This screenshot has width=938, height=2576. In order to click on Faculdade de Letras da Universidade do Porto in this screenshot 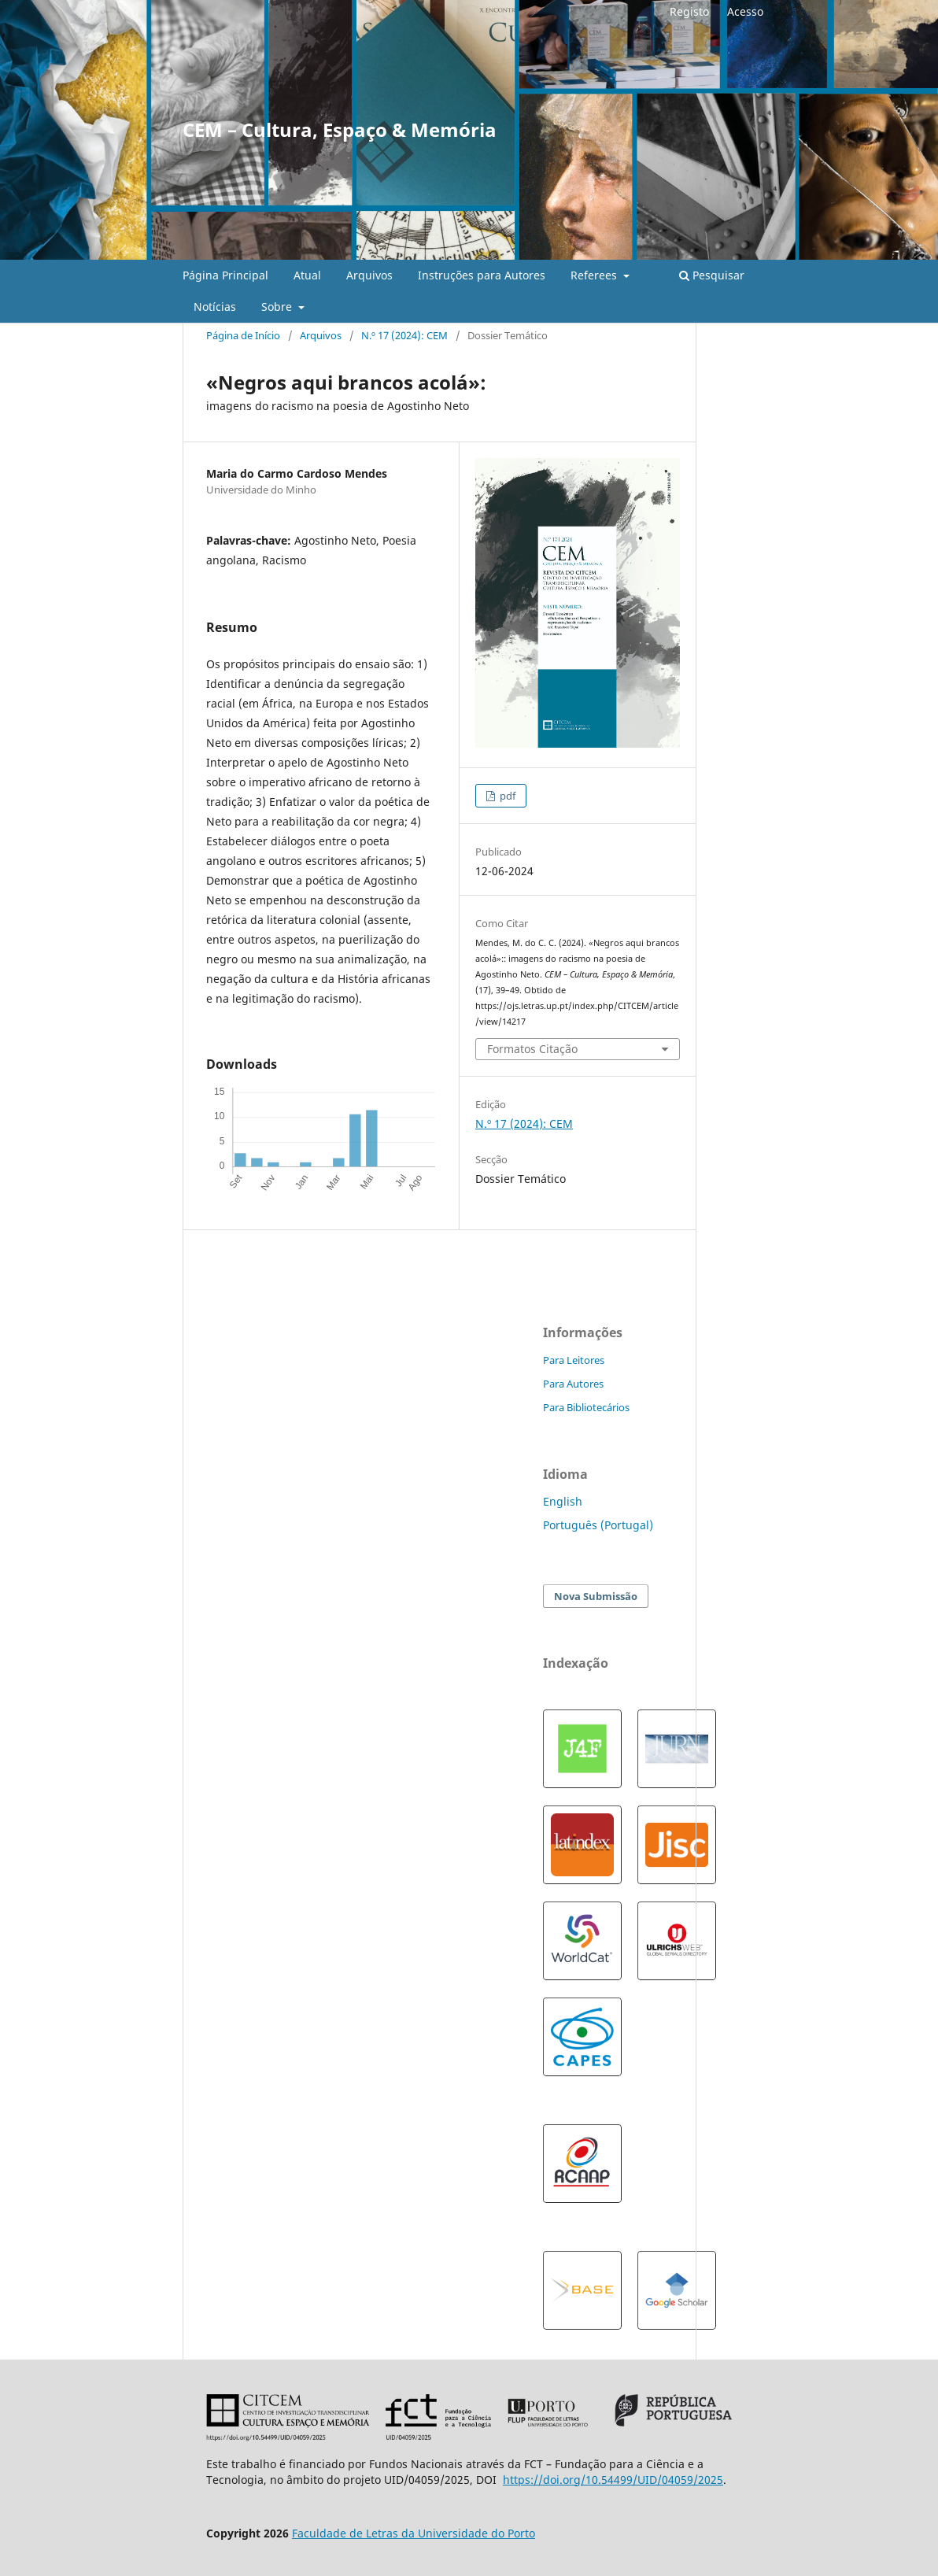, I will do `click(413, 2533)`.